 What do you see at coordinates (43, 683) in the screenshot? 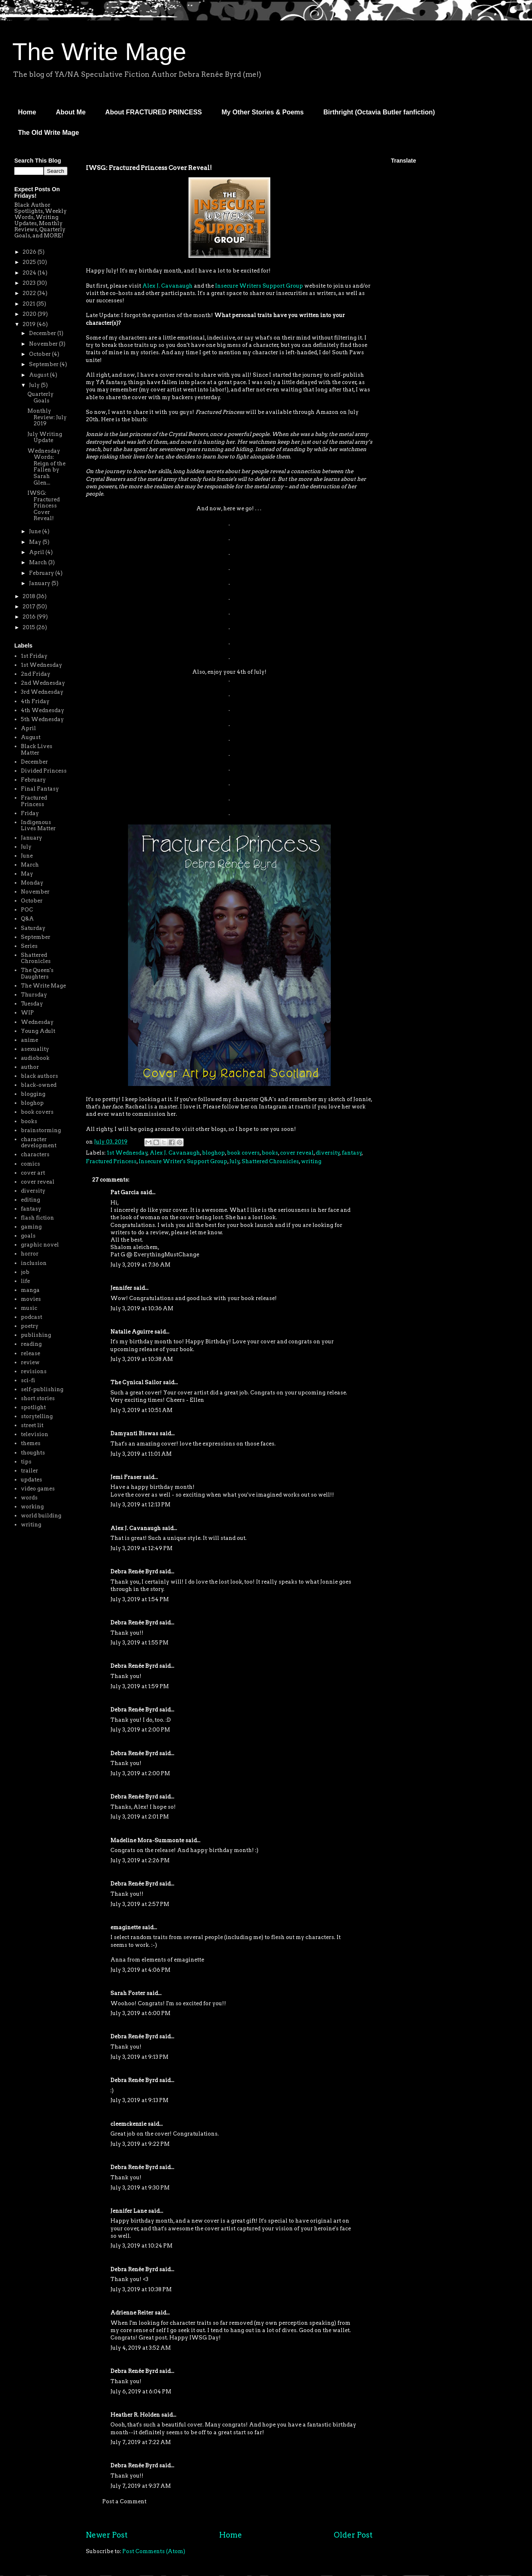
I see `2nd Wednesday` at bounding box center [43, 683].